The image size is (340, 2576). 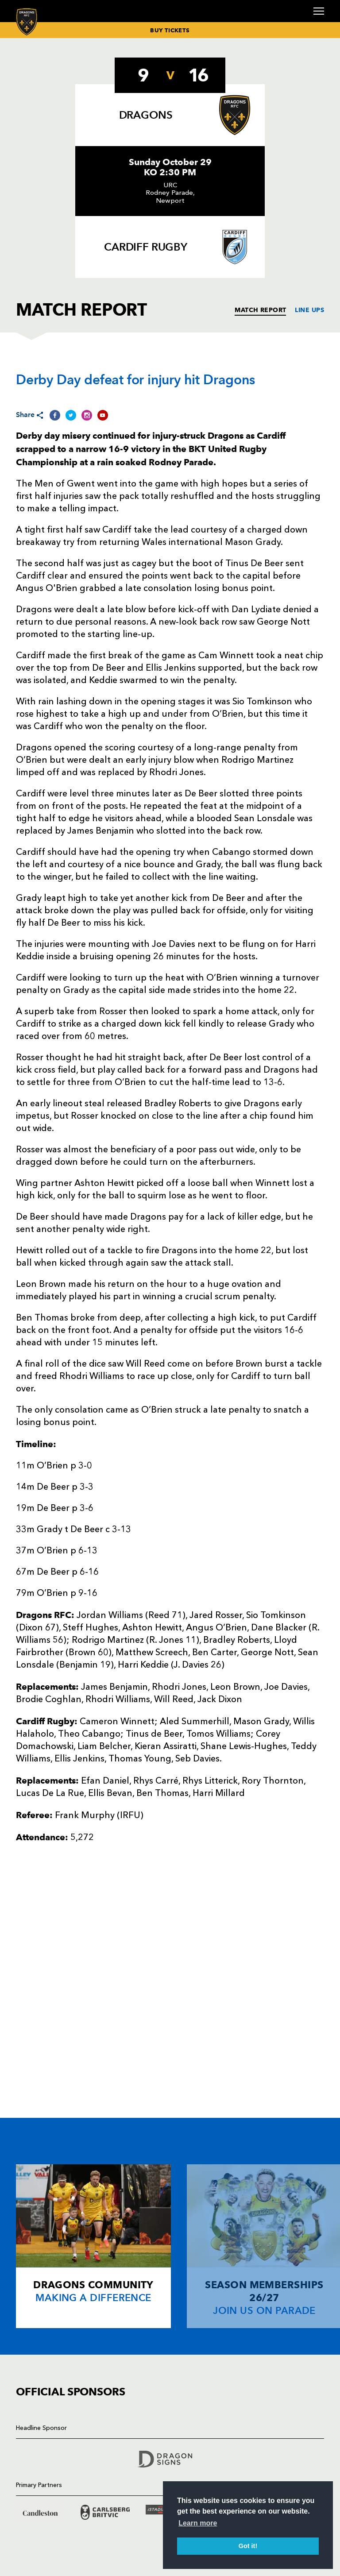 I want to click on LINE UPS, so click(x=309, y=309).